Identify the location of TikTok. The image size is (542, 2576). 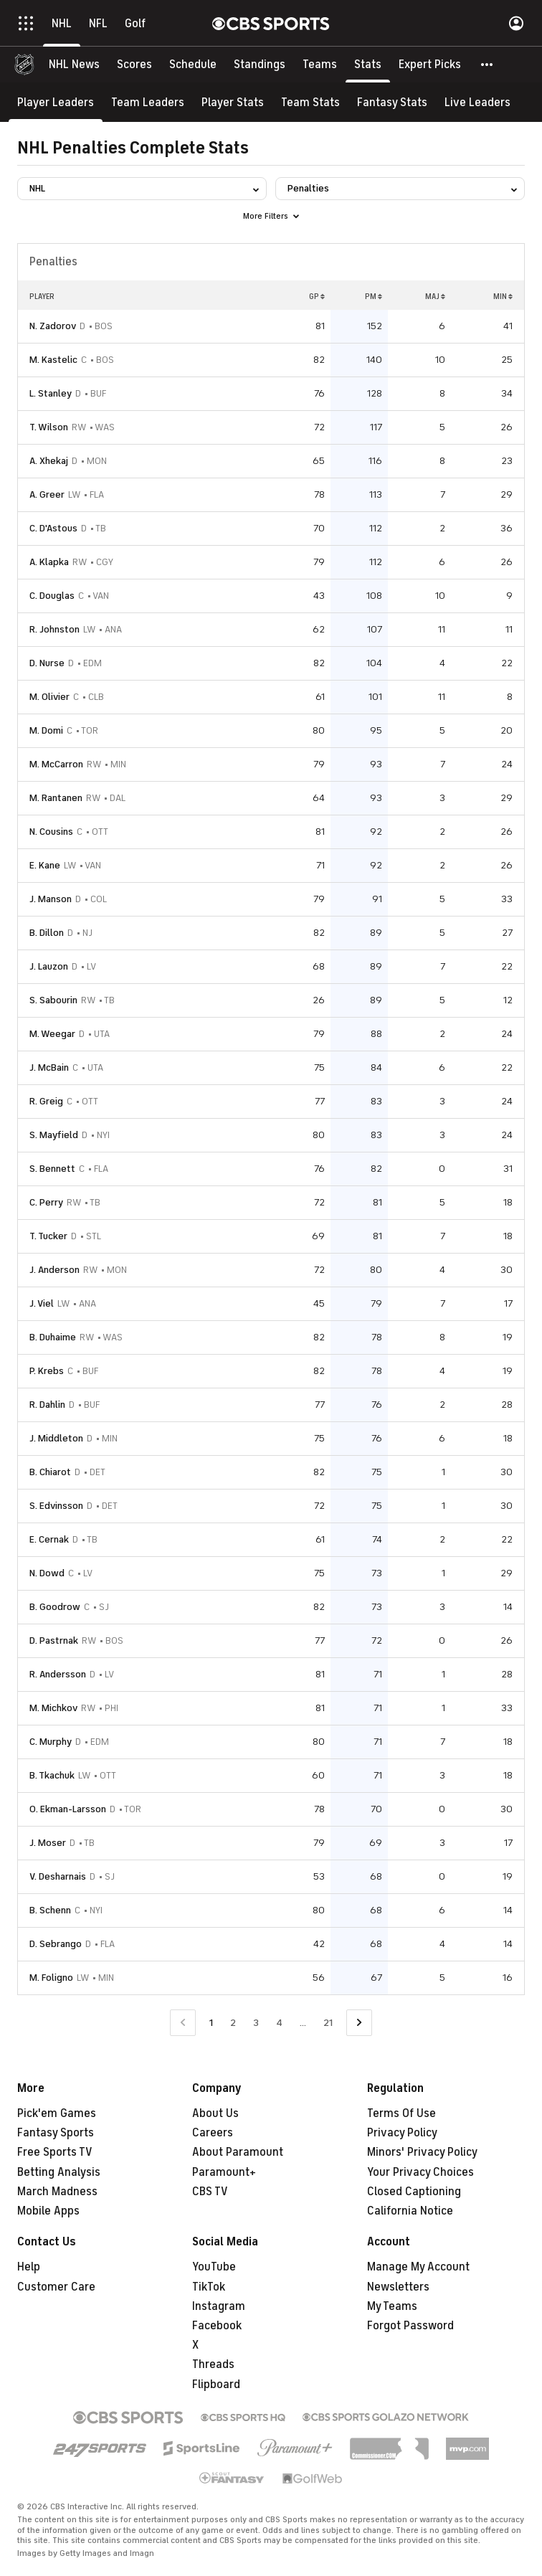
(208, 2287).